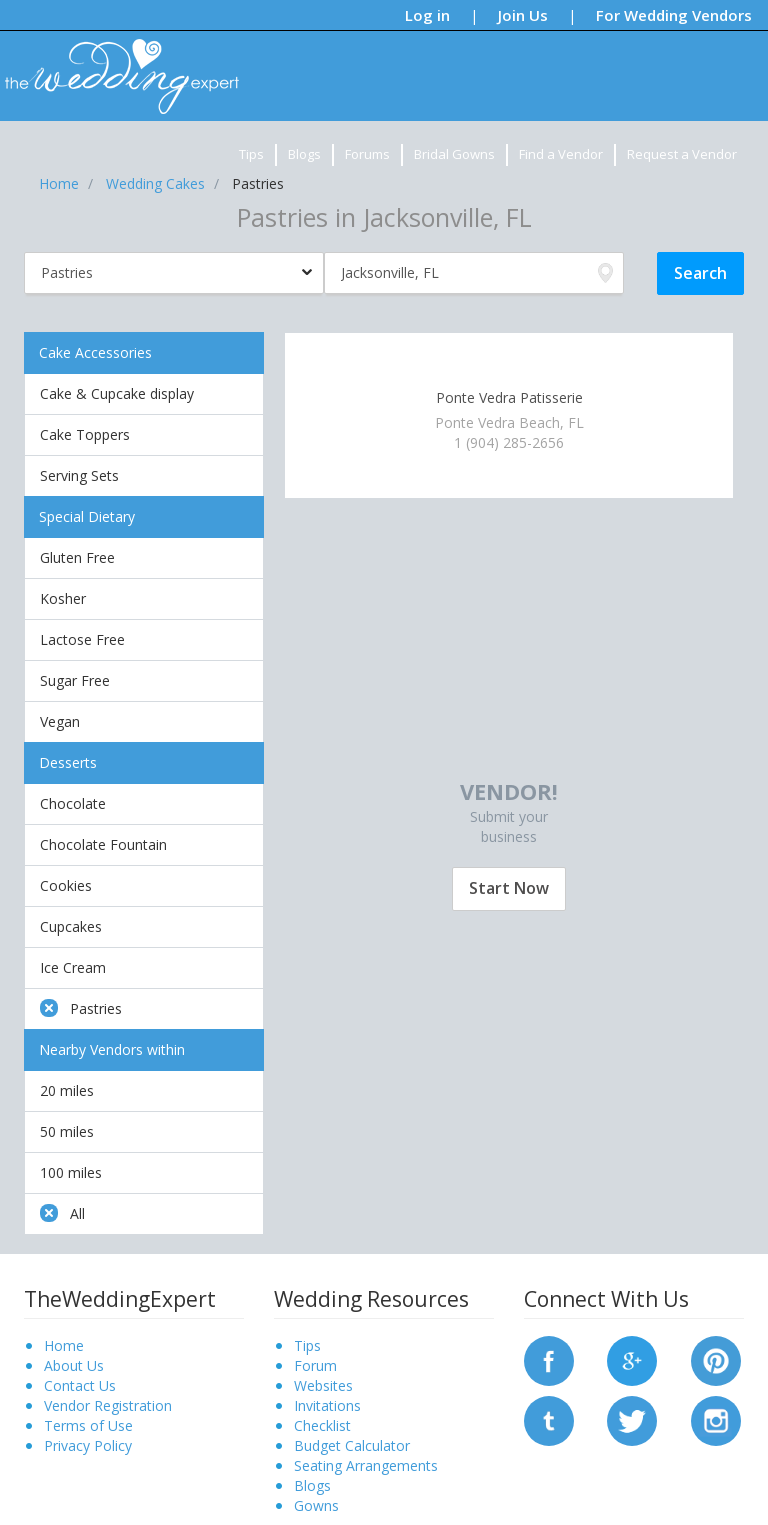  What do you see at coordinates (682, 154) in the screenshot?
I see `Request a Vendor` at bounding box center [682, 154].